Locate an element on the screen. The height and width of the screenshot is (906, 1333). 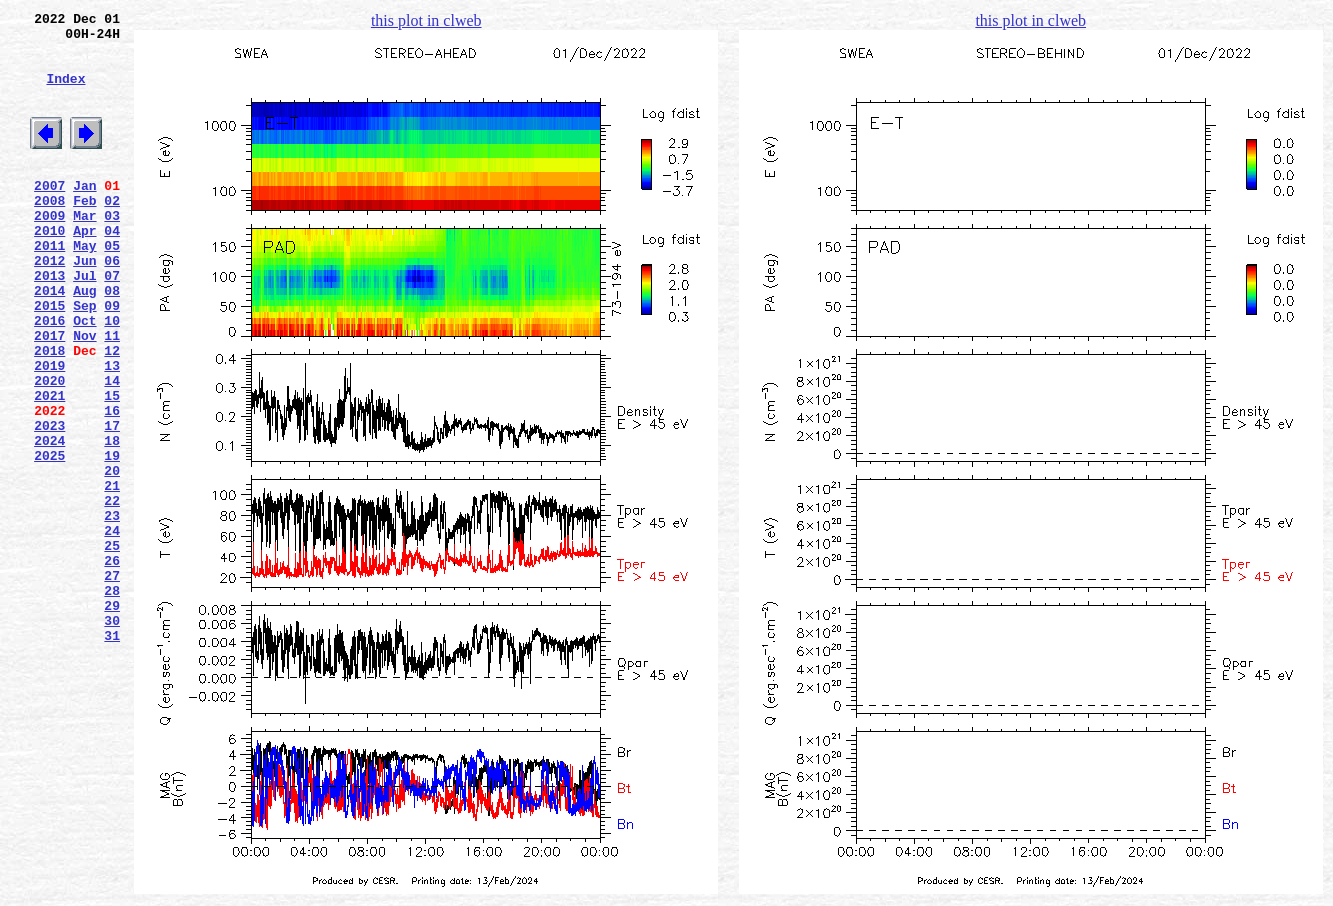
21 is located at coordinates (112, 575).